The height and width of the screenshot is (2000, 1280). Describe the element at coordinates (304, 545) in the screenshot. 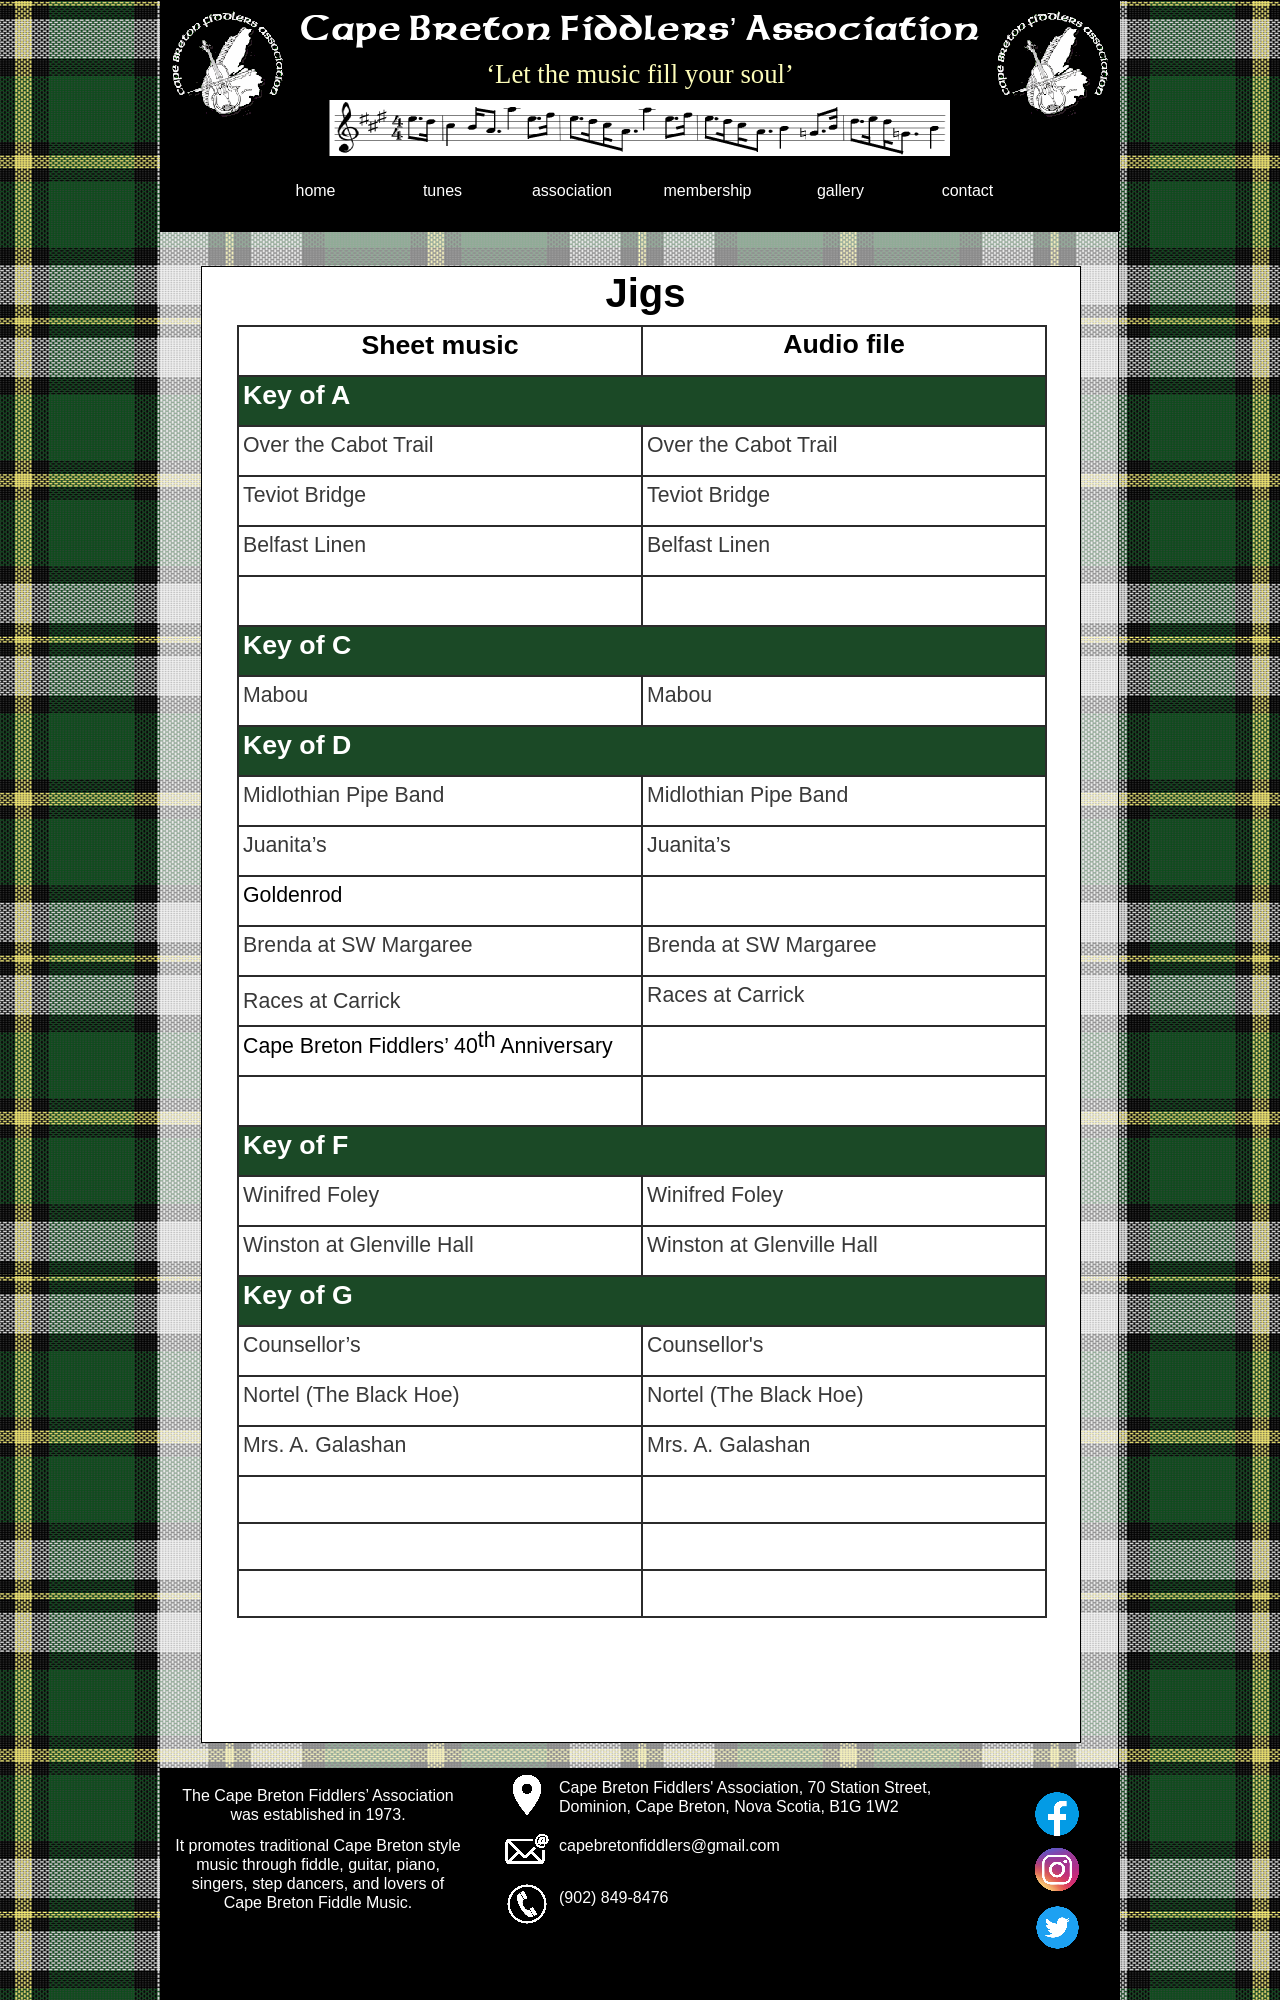

I see `Belfast Linen` at that location.